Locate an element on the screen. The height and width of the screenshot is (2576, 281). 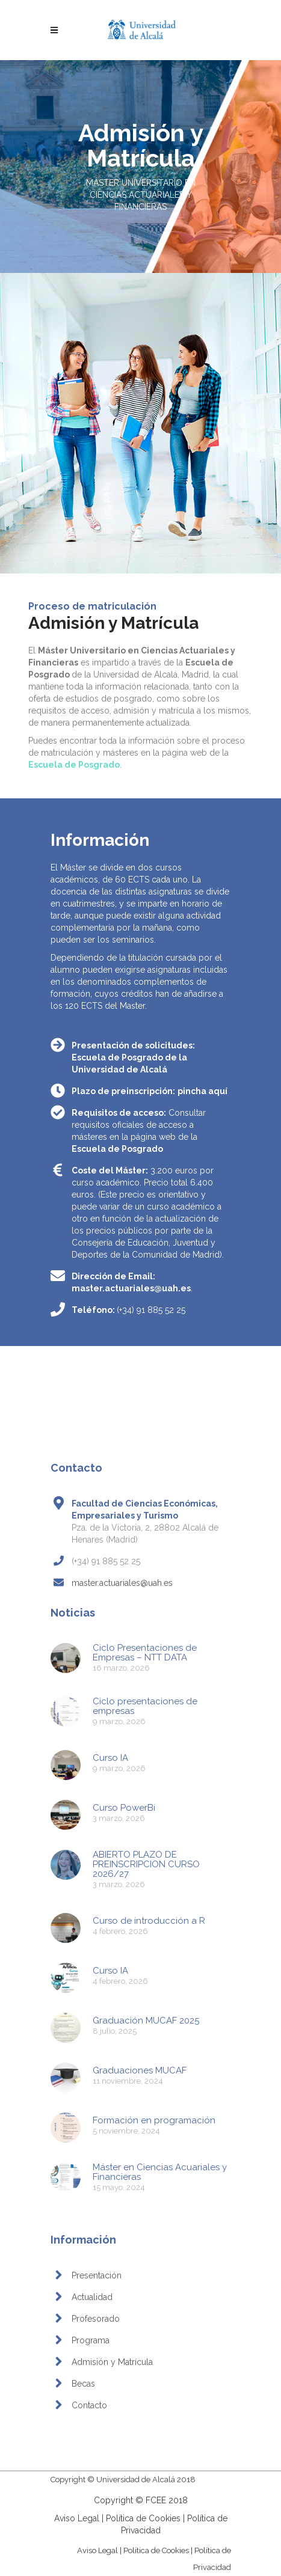
Actualidad is located at coordinates (92, 2297).